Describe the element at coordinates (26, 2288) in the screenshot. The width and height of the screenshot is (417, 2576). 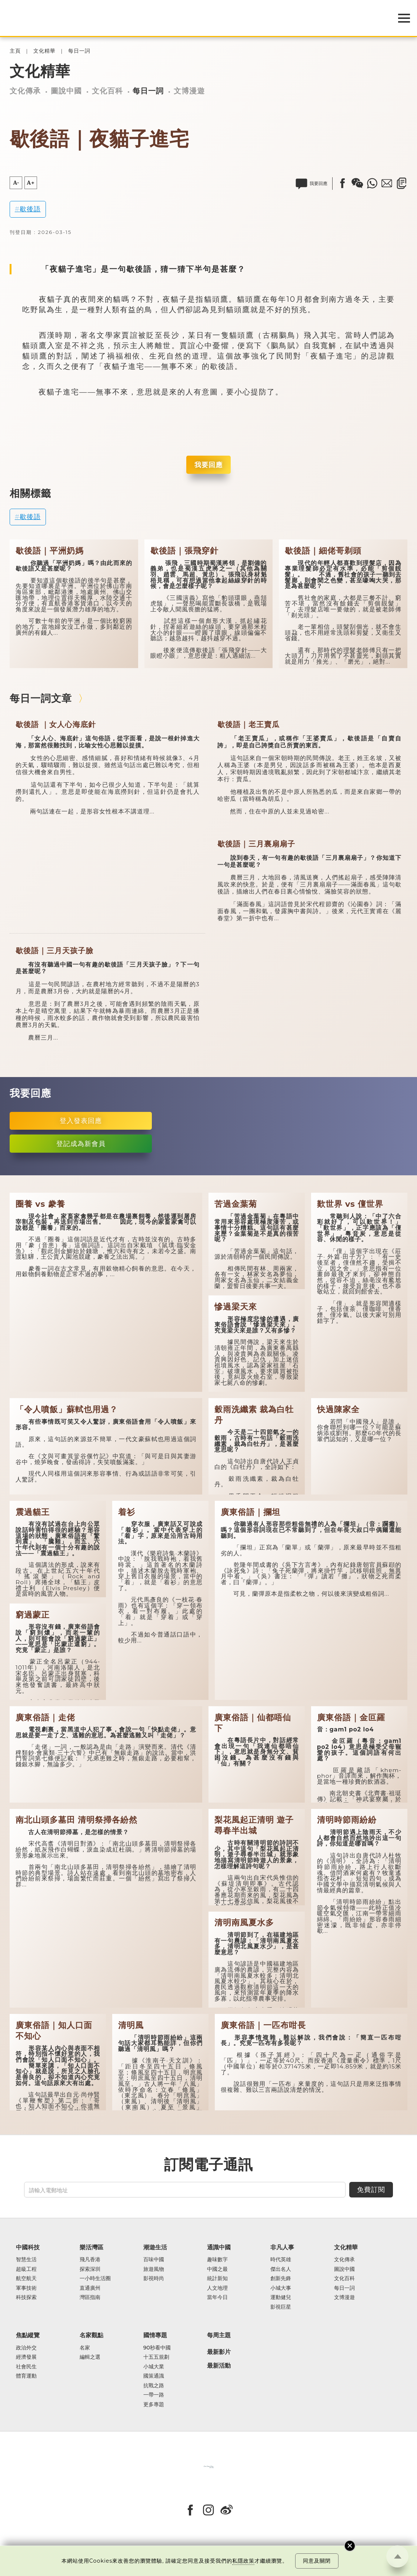
I see `軍事技術` at that location.